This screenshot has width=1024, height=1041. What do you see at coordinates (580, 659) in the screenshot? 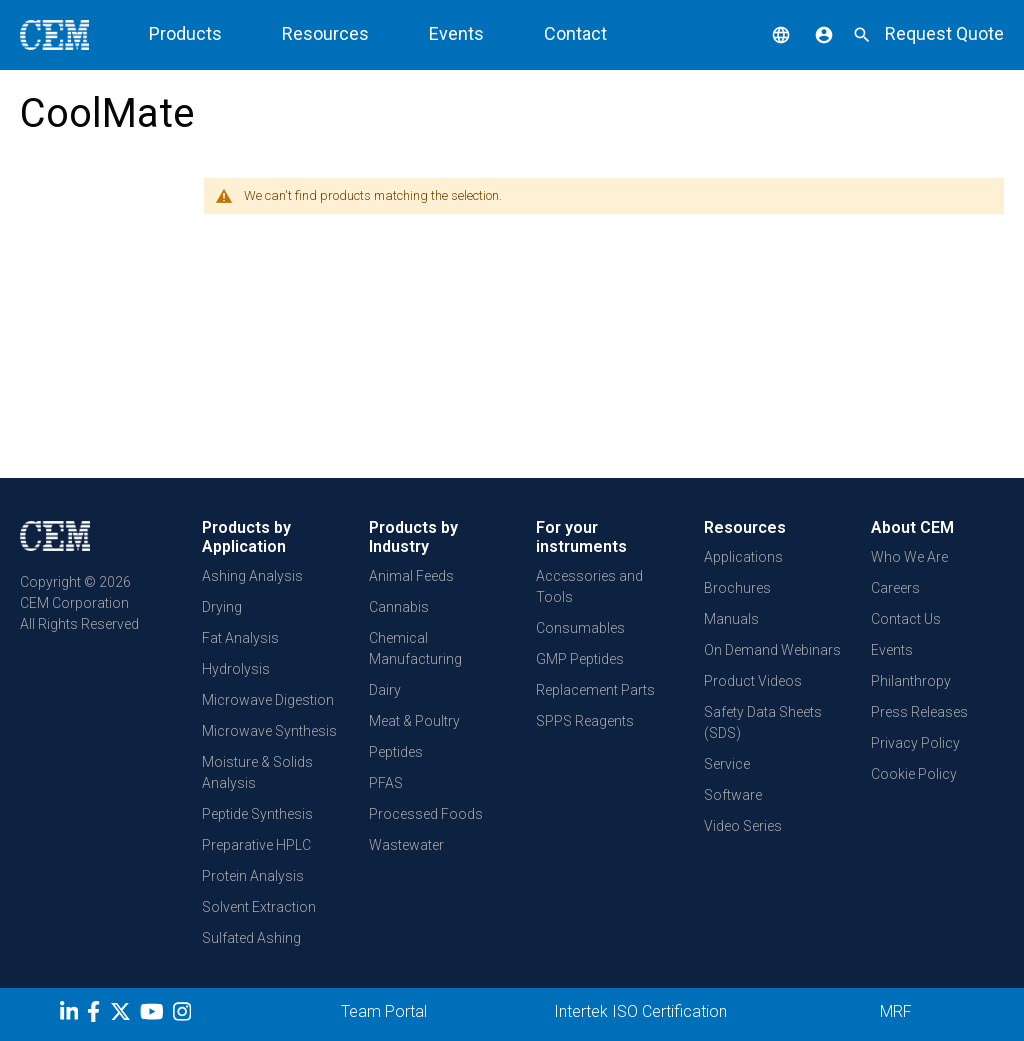
I see `GMP Peptides` at bounding box center [580, 659].